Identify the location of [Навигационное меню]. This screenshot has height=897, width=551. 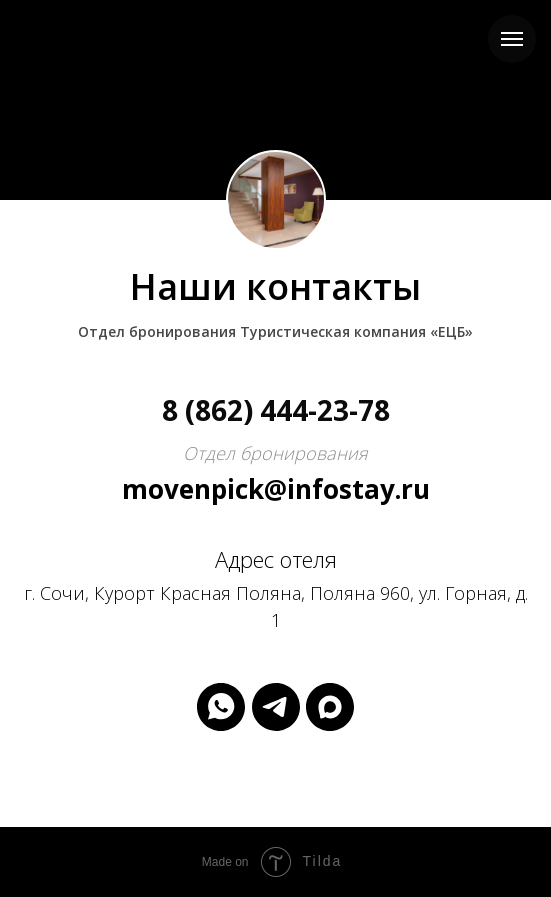
(512, 39).